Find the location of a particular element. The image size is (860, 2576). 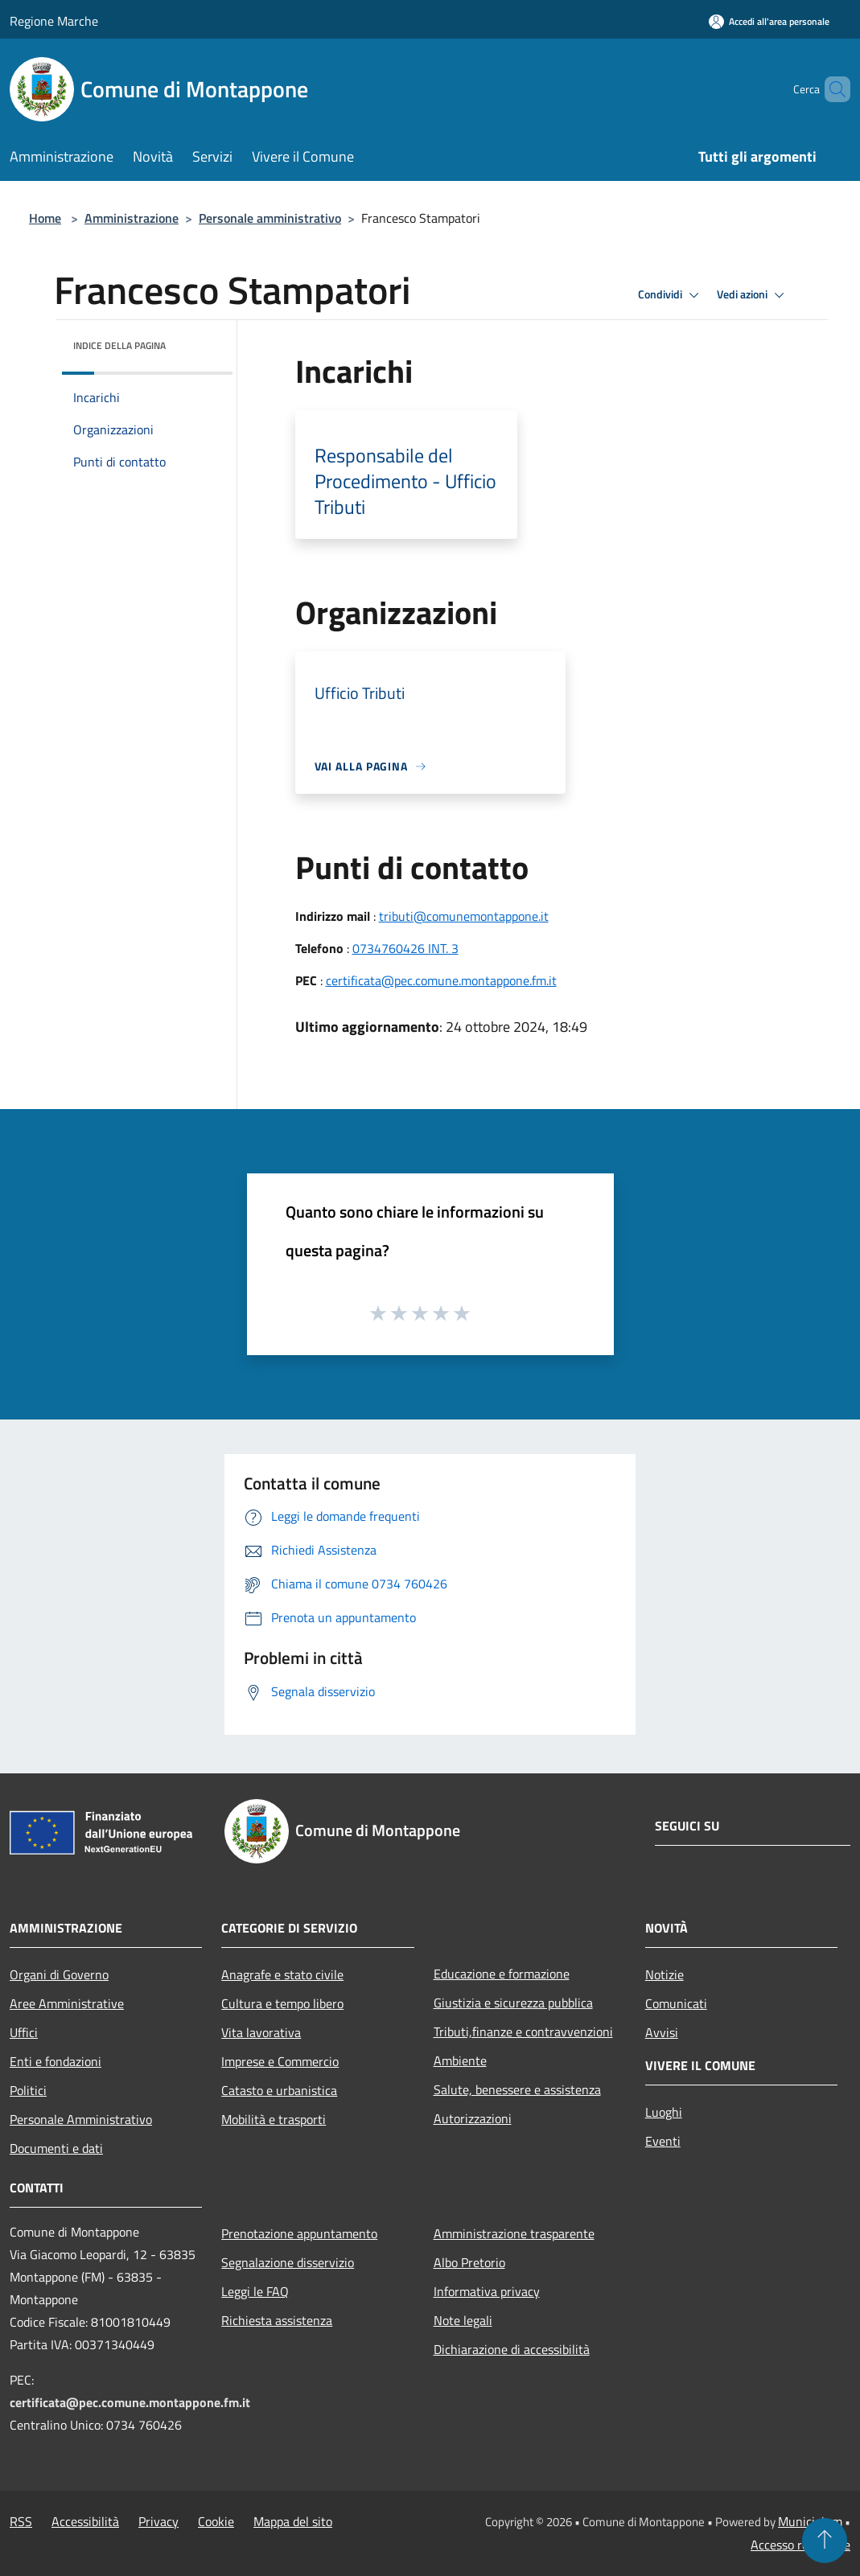

RSS is located at coordinates (21, 2521).